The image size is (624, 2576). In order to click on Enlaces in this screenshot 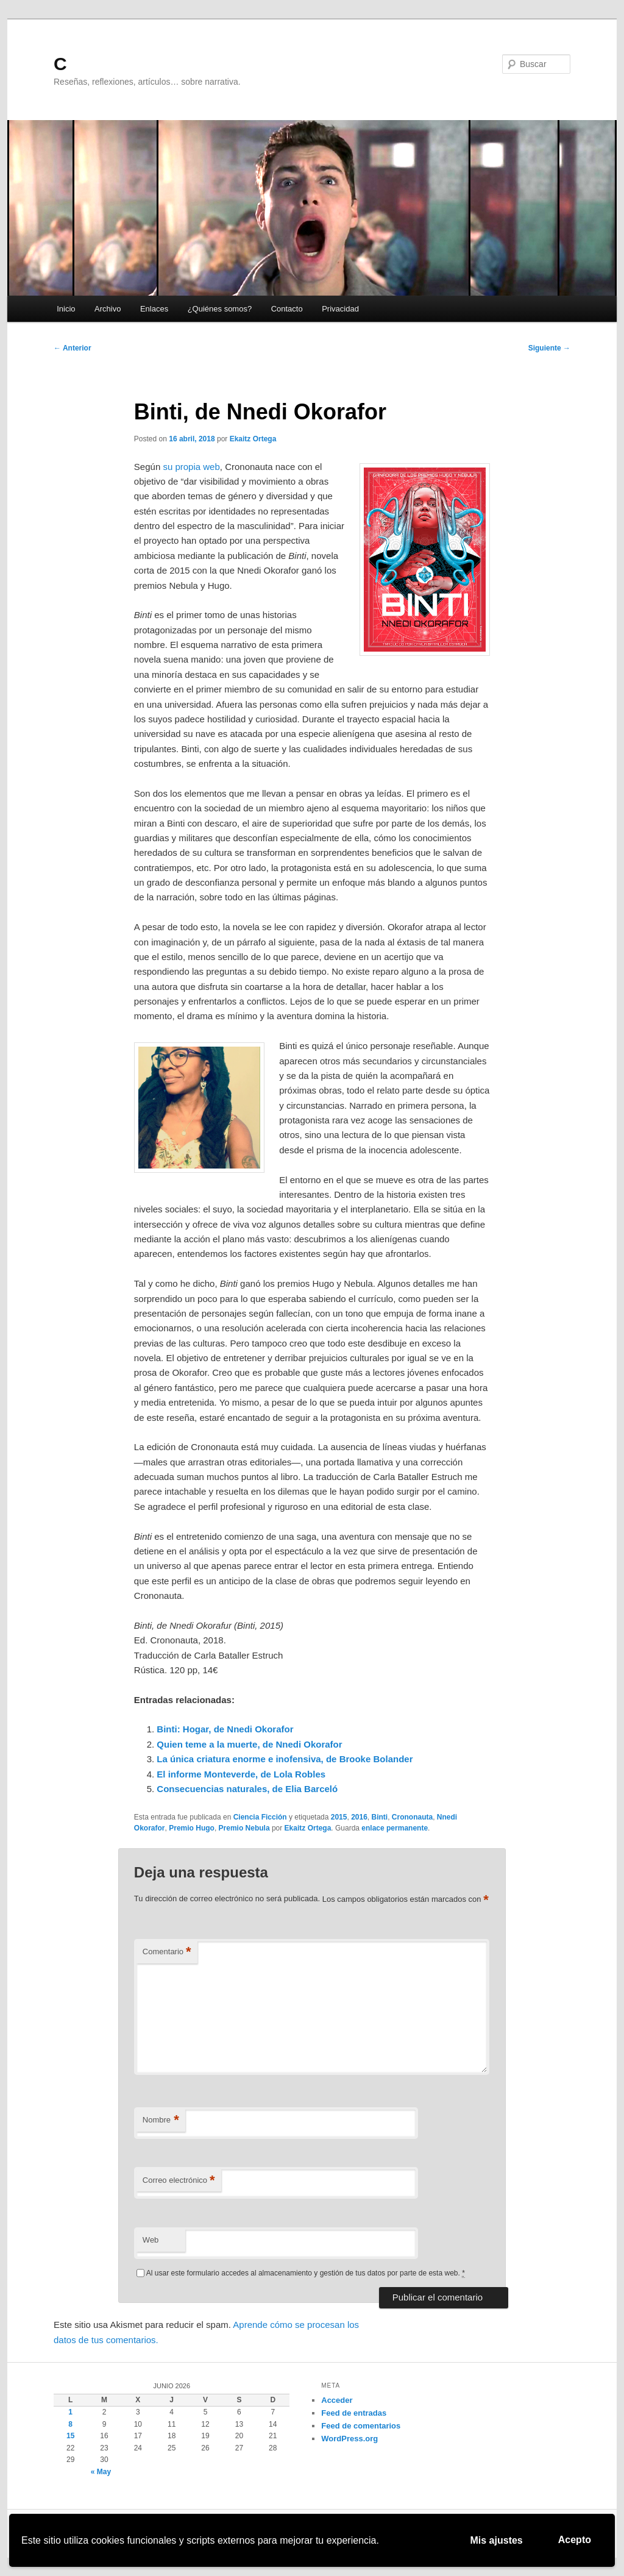, I will do `click(154, 308)`.